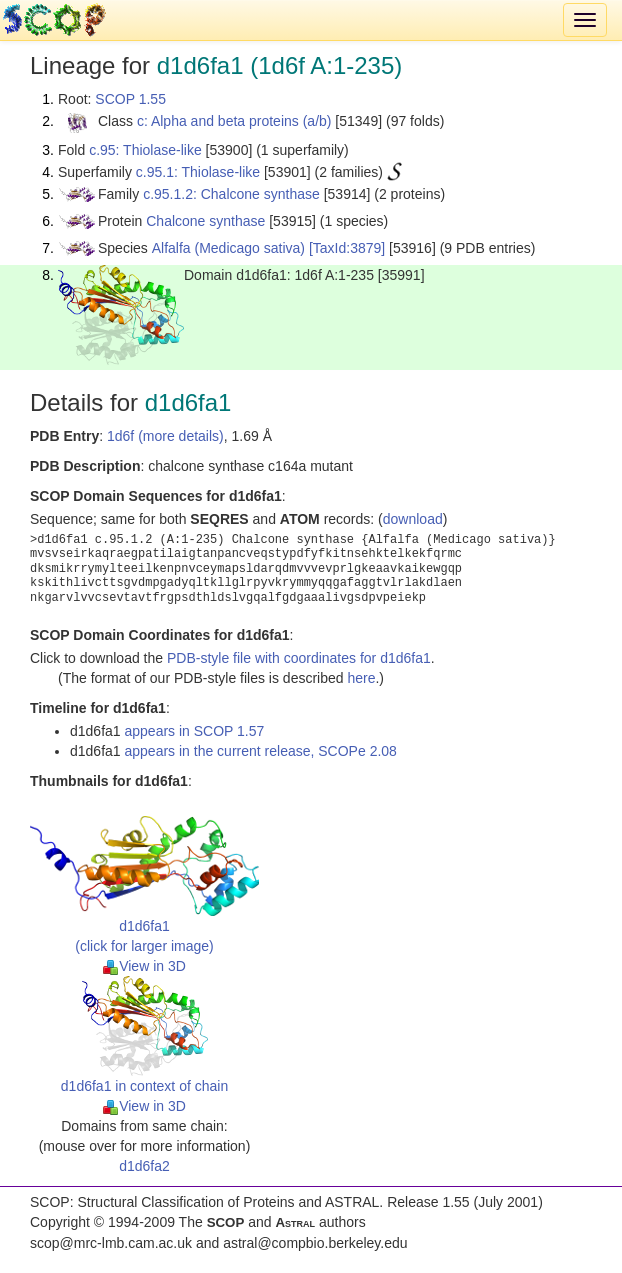  I want to click on PDB-style file with coordinates for d1d6fa1, so click(299, 658).